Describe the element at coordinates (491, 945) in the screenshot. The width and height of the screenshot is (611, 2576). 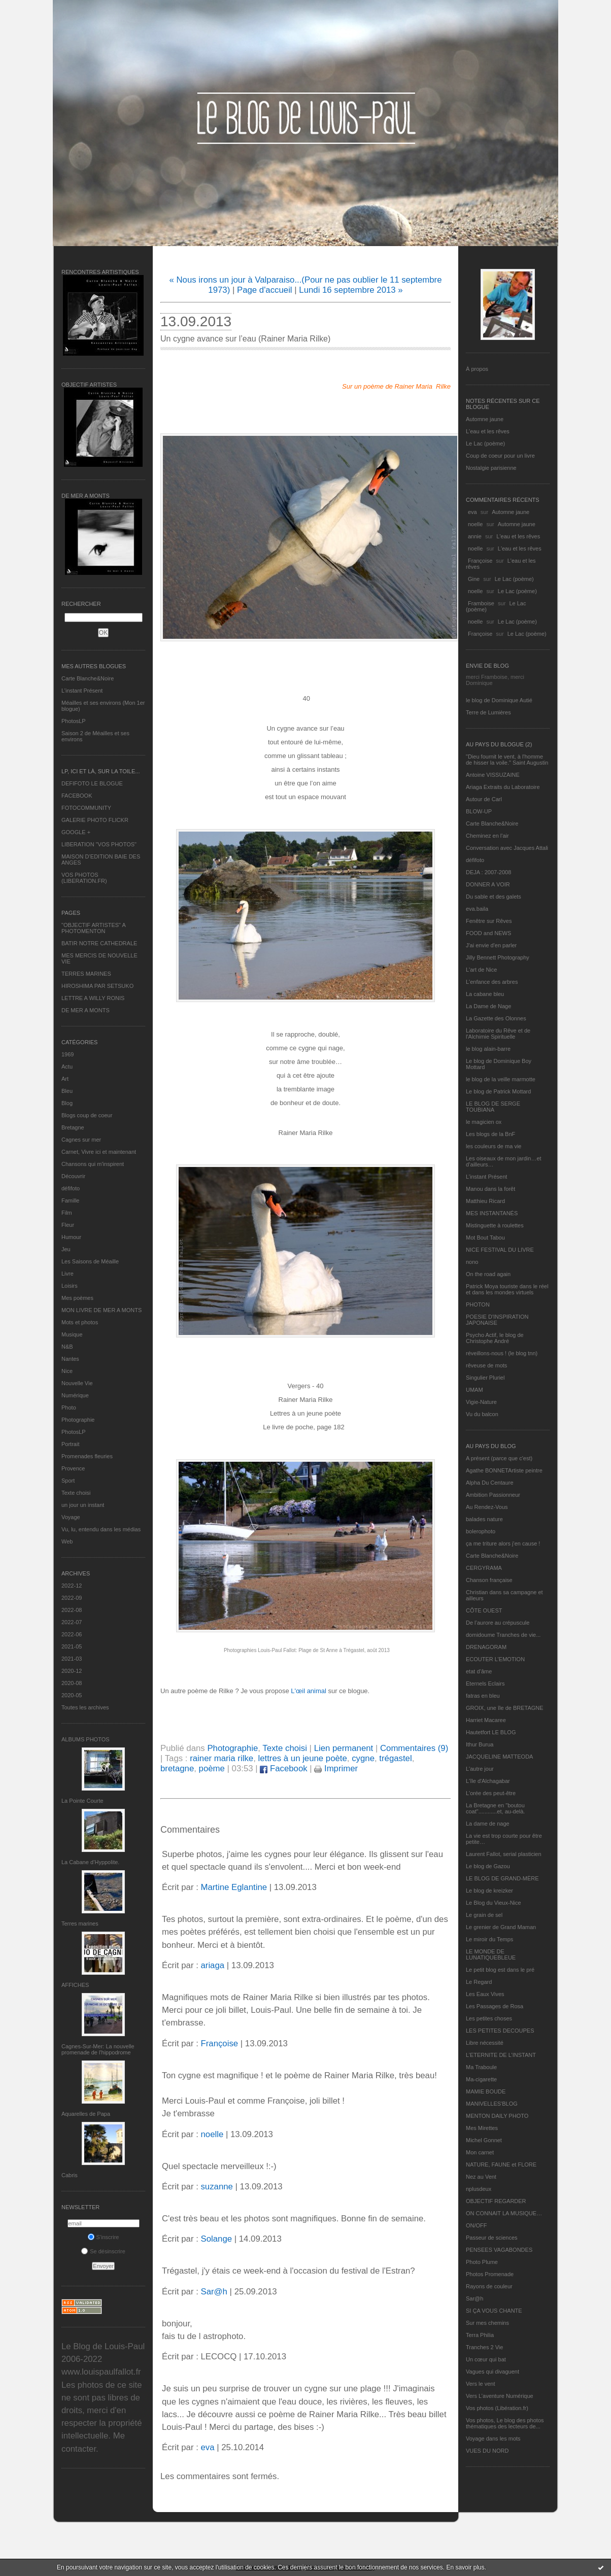
I see `J'ai envie d'en parler` at that location.